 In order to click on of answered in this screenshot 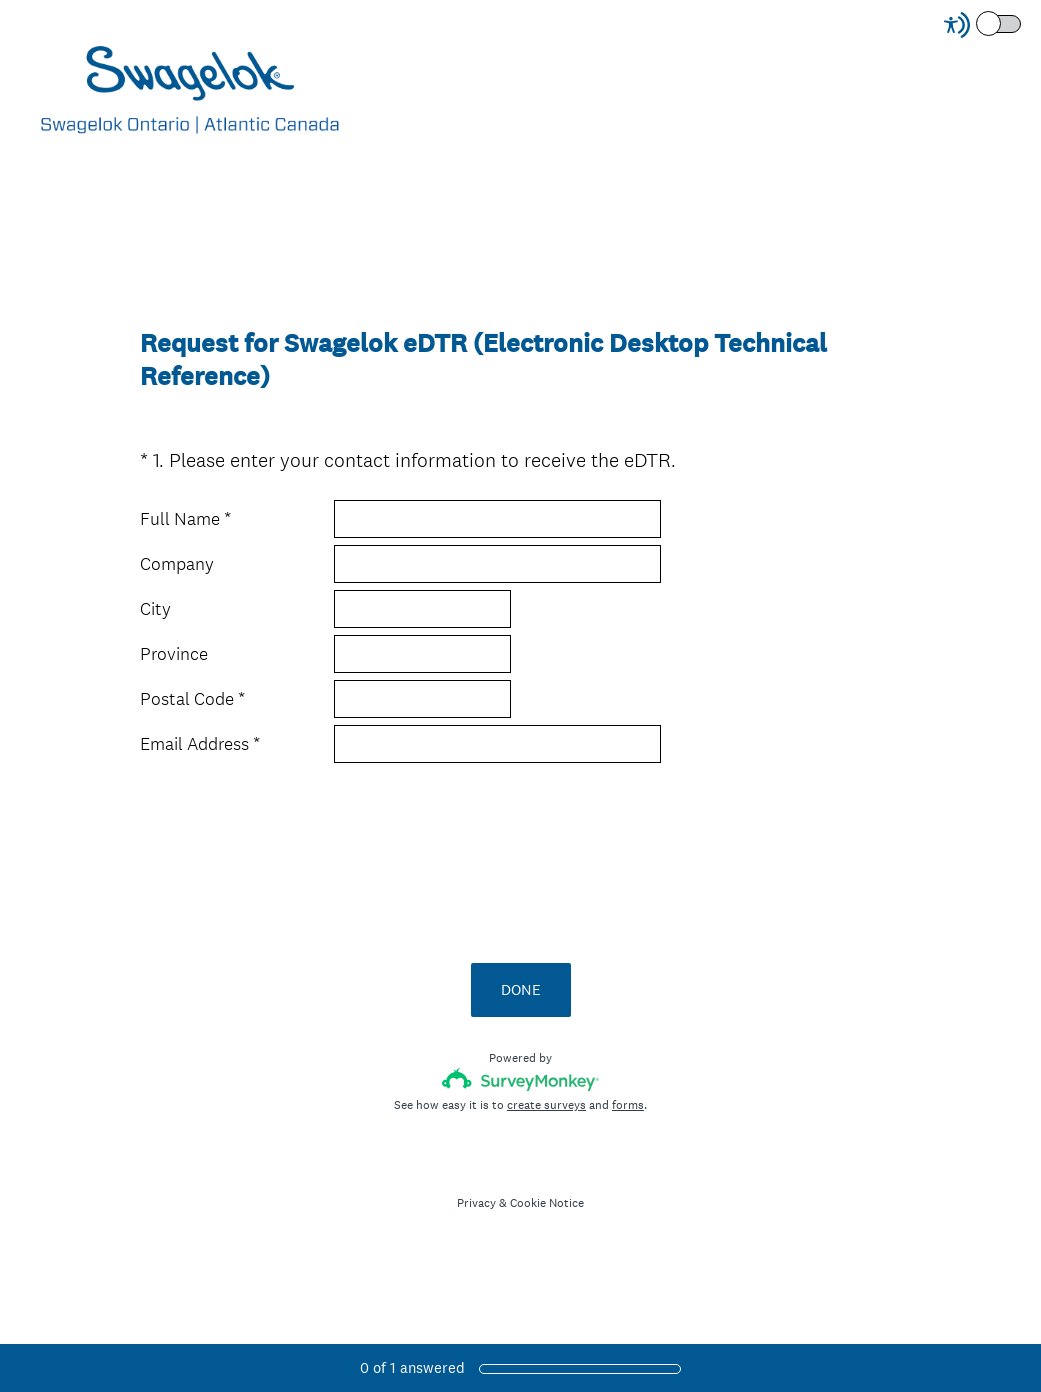, I will do `click(412, 1367)`.